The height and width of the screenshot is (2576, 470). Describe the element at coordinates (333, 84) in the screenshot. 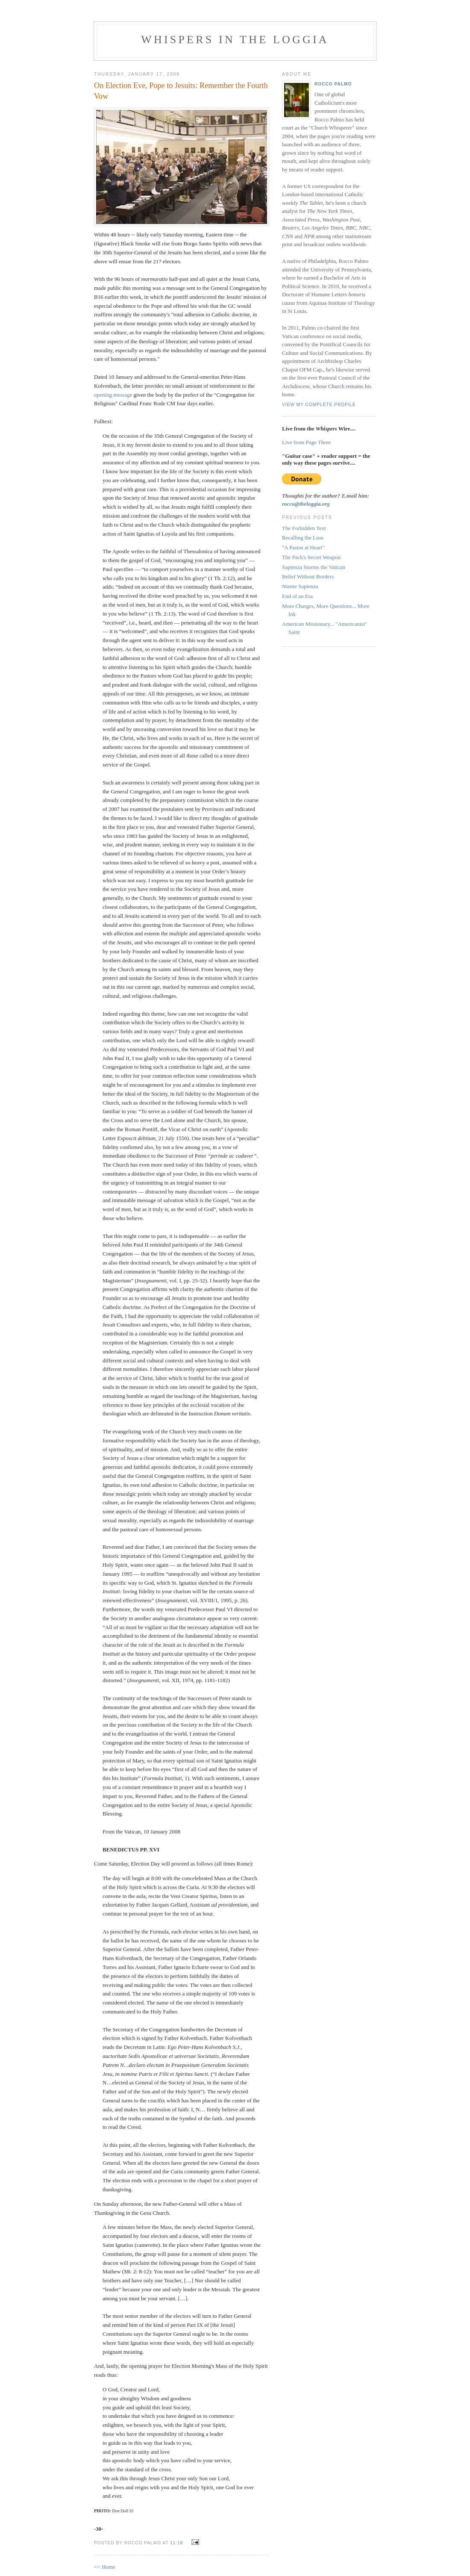

I see `Rocco Palmo` at that location.